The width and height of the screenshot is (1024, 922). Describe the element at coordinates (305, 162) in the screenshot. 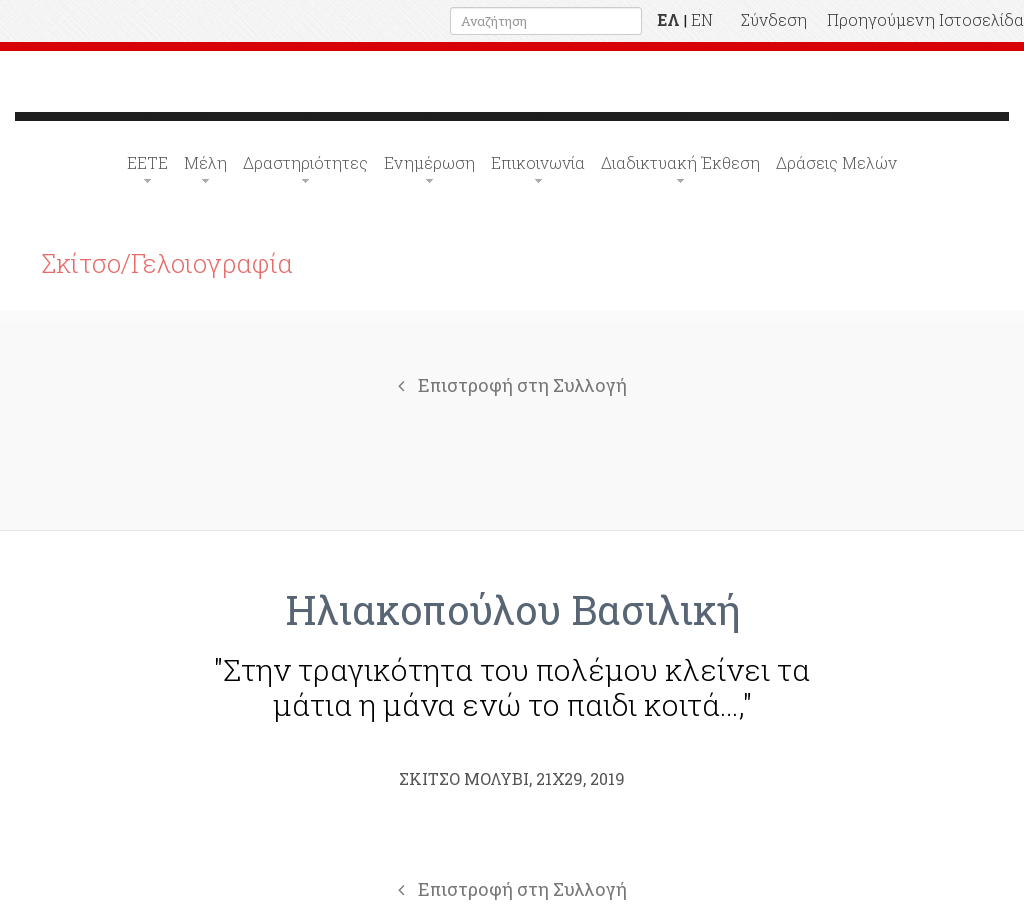

I see `Δραστηριότητες` at that location.